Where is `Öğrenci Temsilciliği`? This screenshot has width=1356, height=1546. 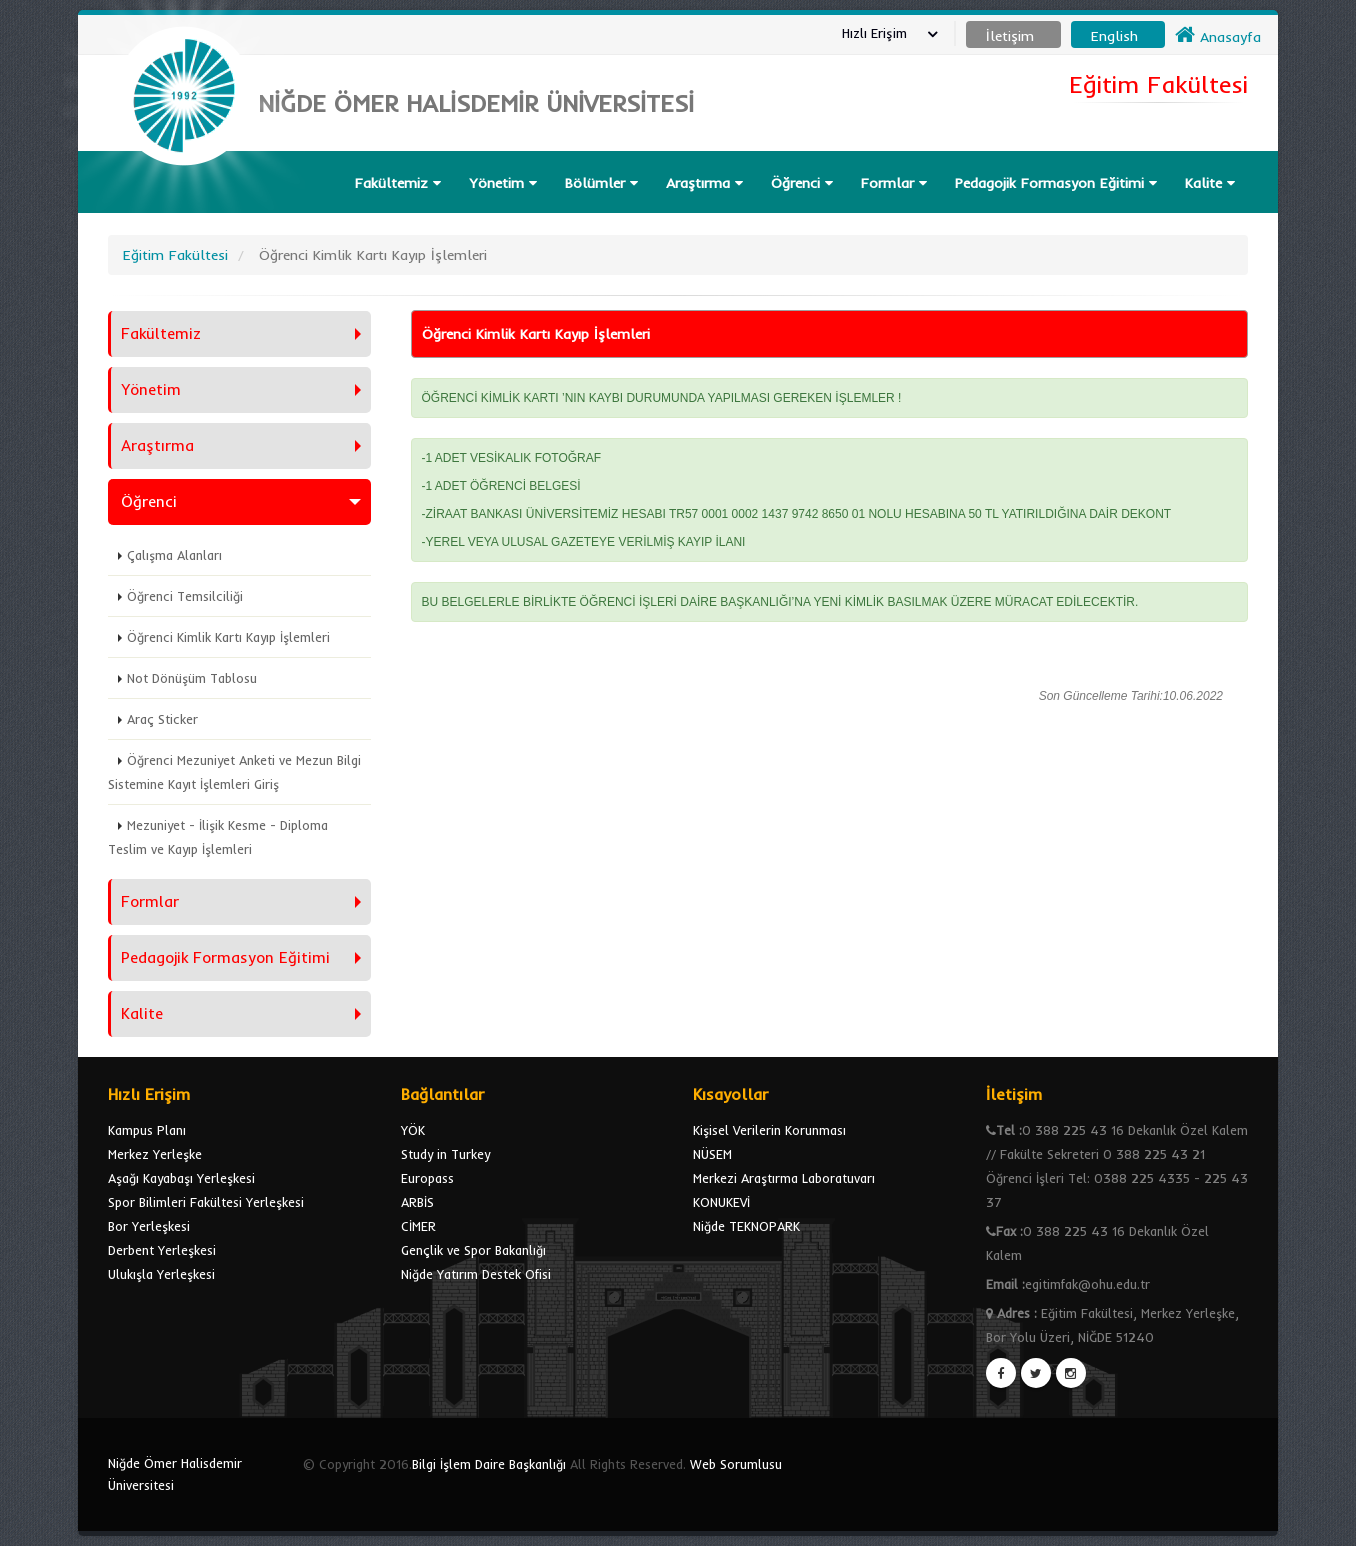 Öğrenci Temsilciliği is located at coordinates (185, 596).